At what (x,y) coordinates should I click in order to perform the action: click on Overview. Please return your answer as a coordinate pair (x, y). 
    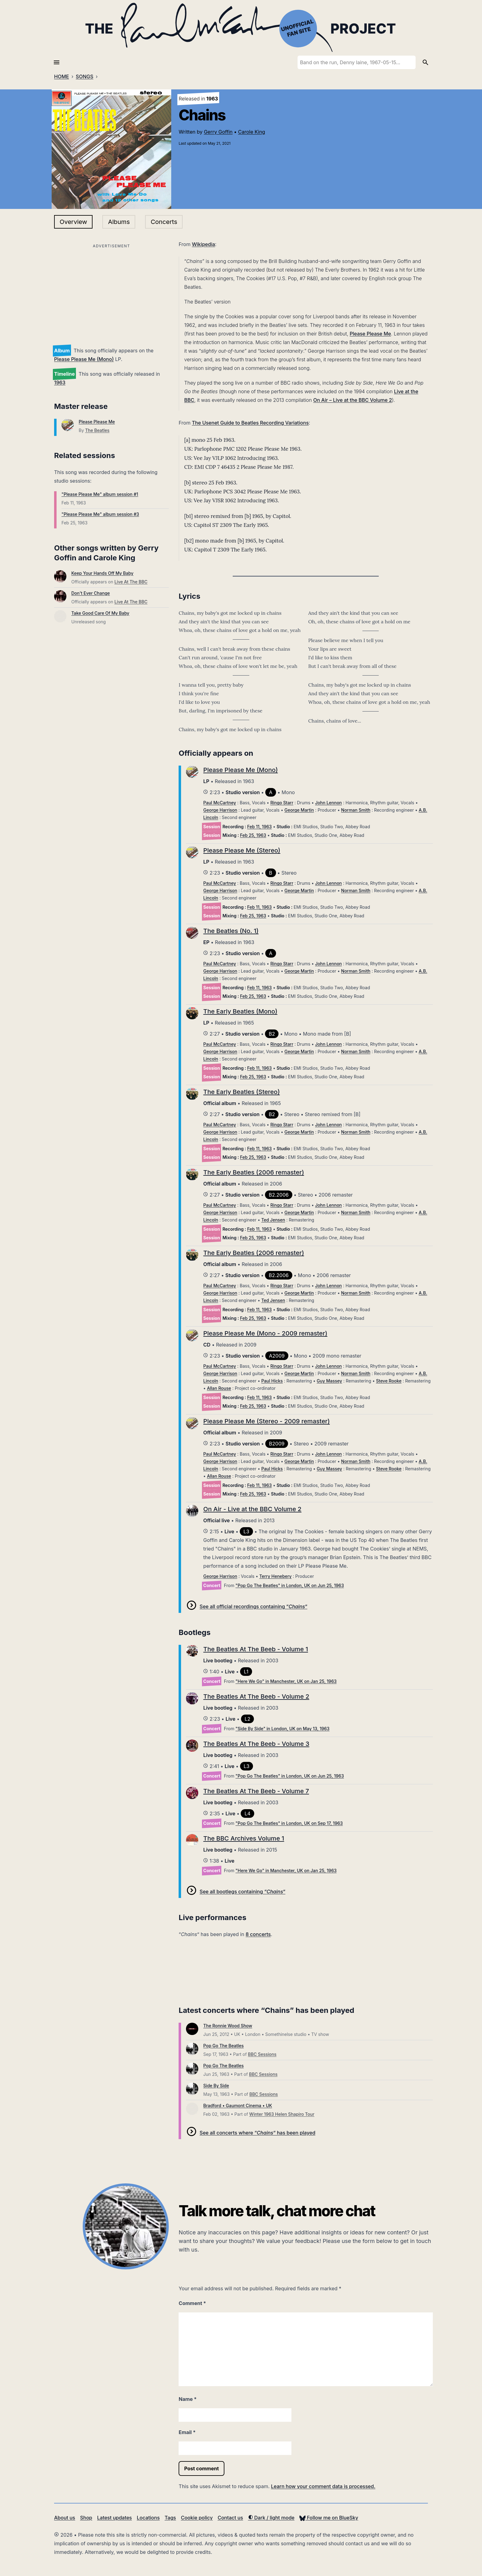
    Looking at the image, I should click on (73, 221).